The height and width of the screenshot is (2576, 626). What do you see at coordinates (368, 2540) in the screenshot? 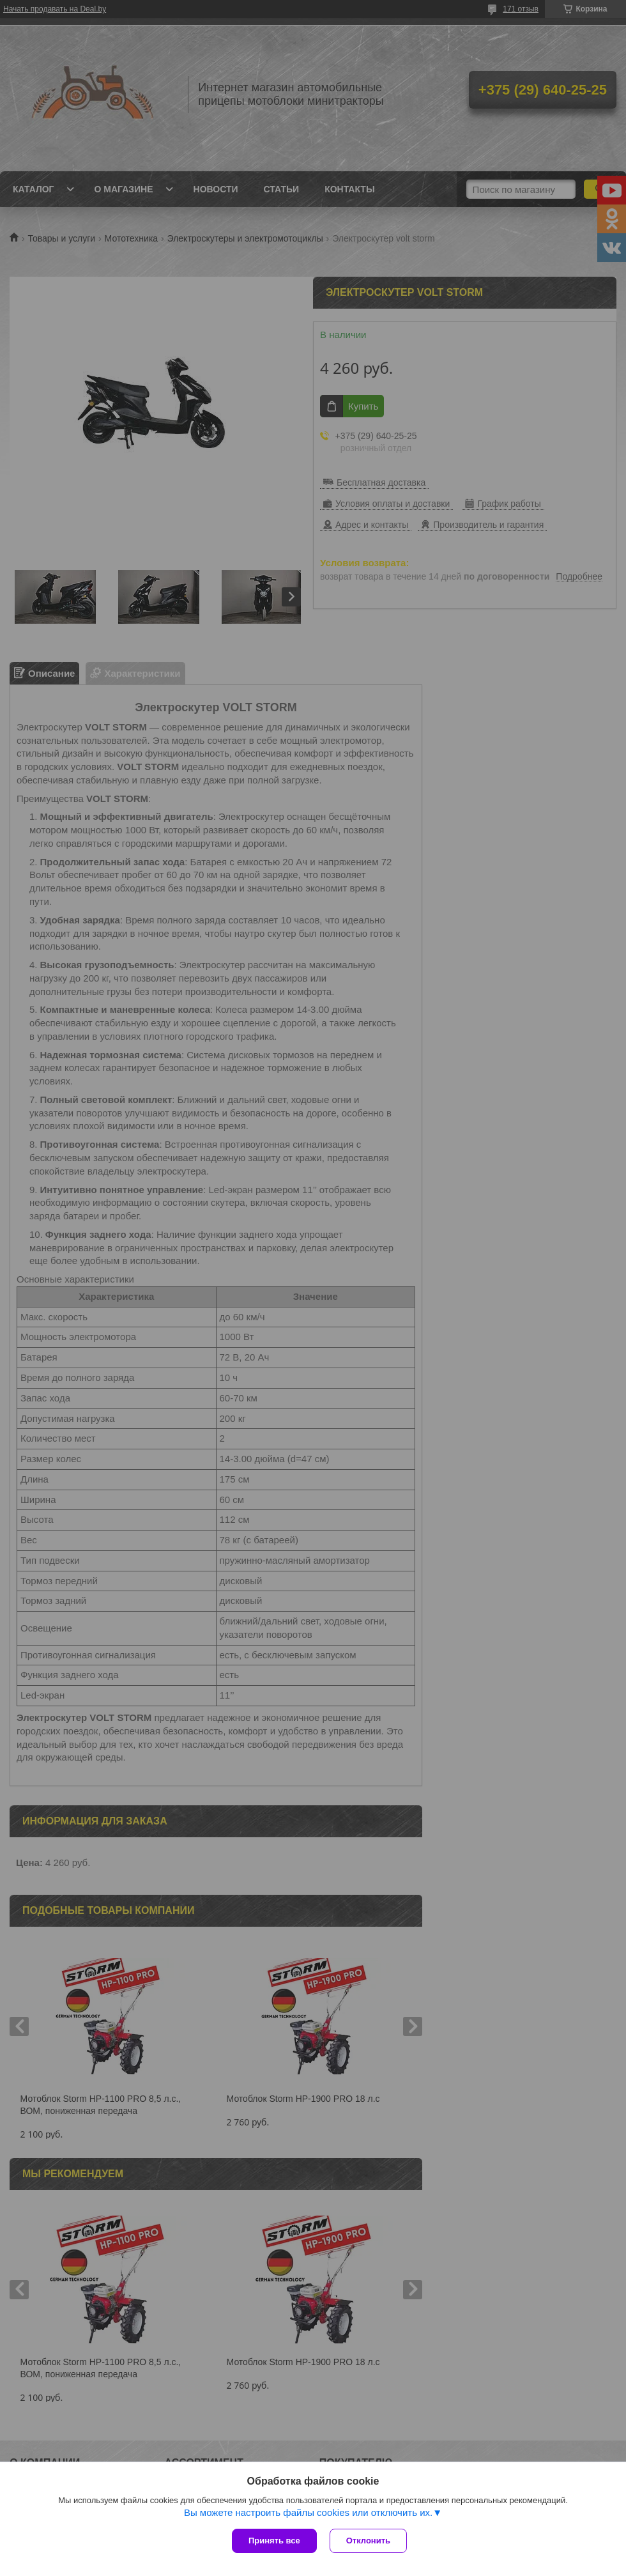
I see `Отклонить` at bounding box center [368, 2540].